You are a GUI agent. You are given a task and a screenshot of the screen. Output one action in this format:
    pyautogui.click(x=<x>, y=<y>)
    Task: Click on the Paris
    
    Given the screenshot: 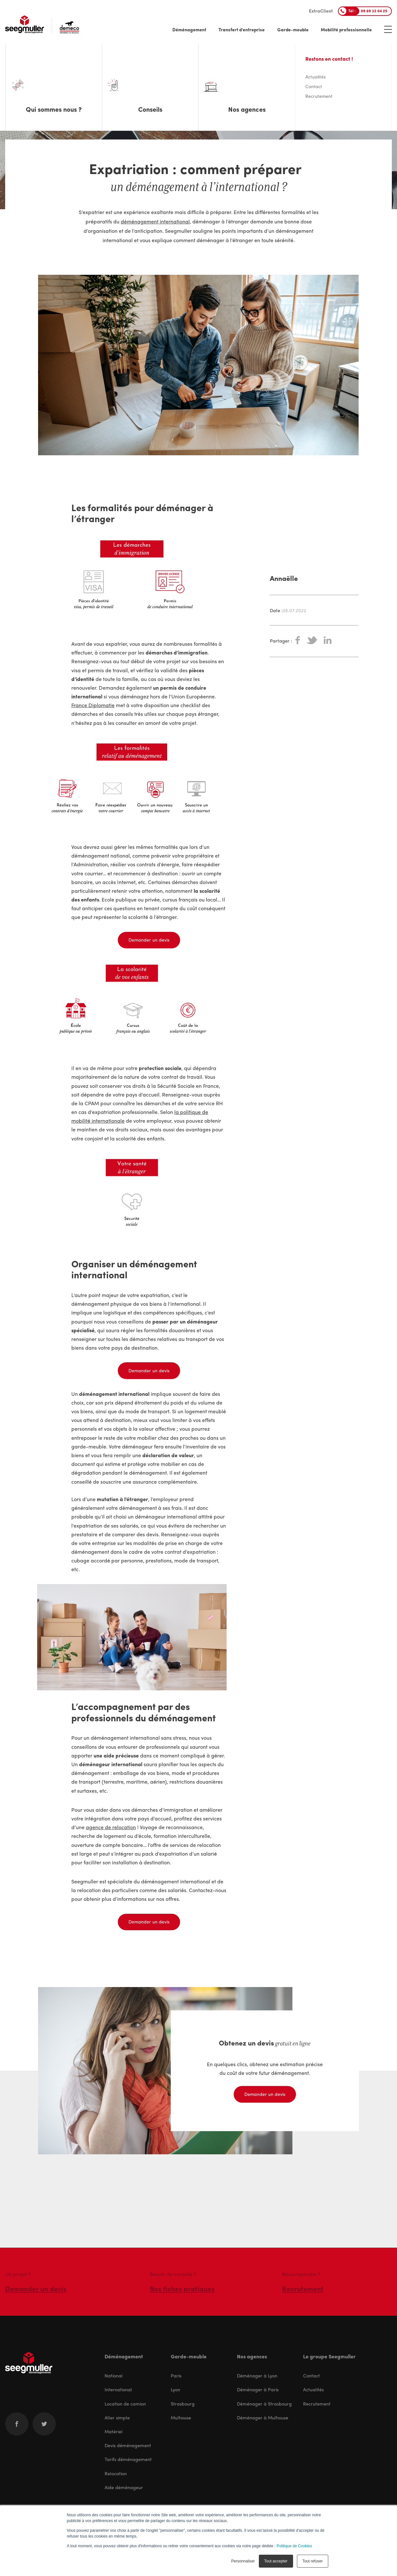 What is the action you would take?
    pyautogui.click(x=176, y=2375)
    